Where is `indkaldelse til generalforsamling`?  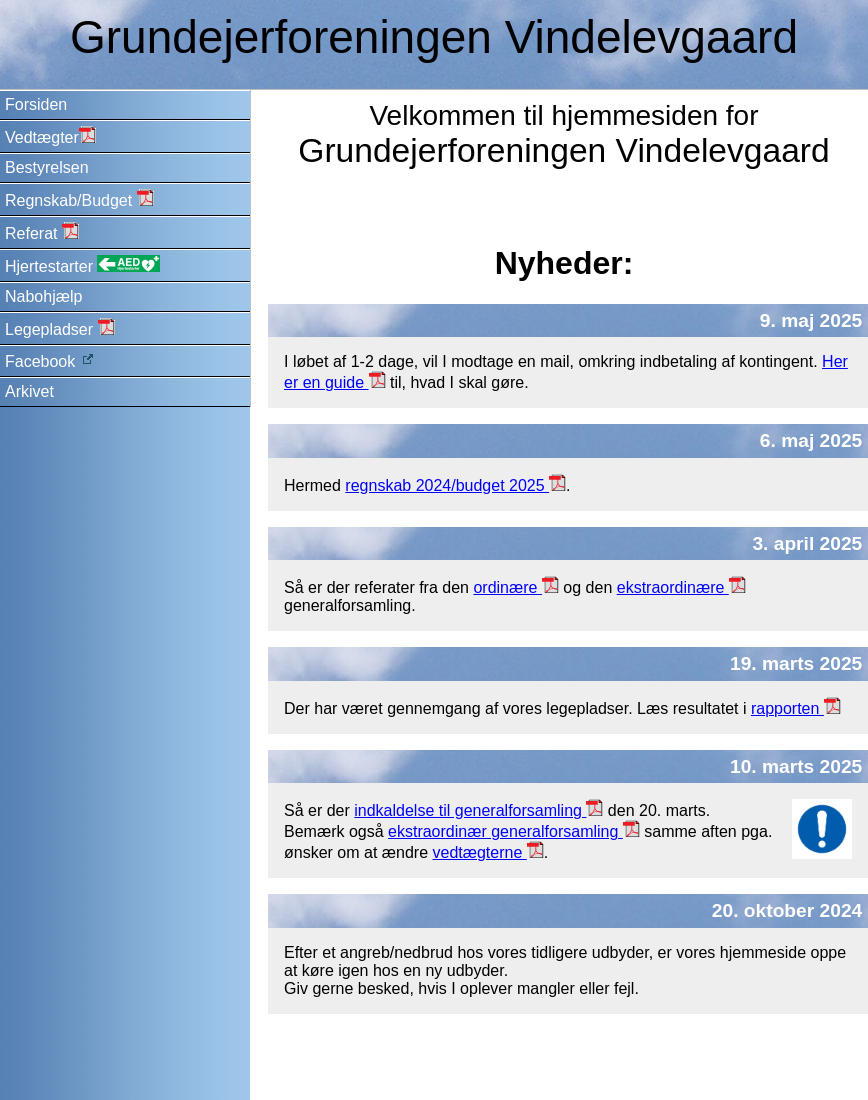
indkaldelse til generalforsamling is located at coordinates (478, 810).